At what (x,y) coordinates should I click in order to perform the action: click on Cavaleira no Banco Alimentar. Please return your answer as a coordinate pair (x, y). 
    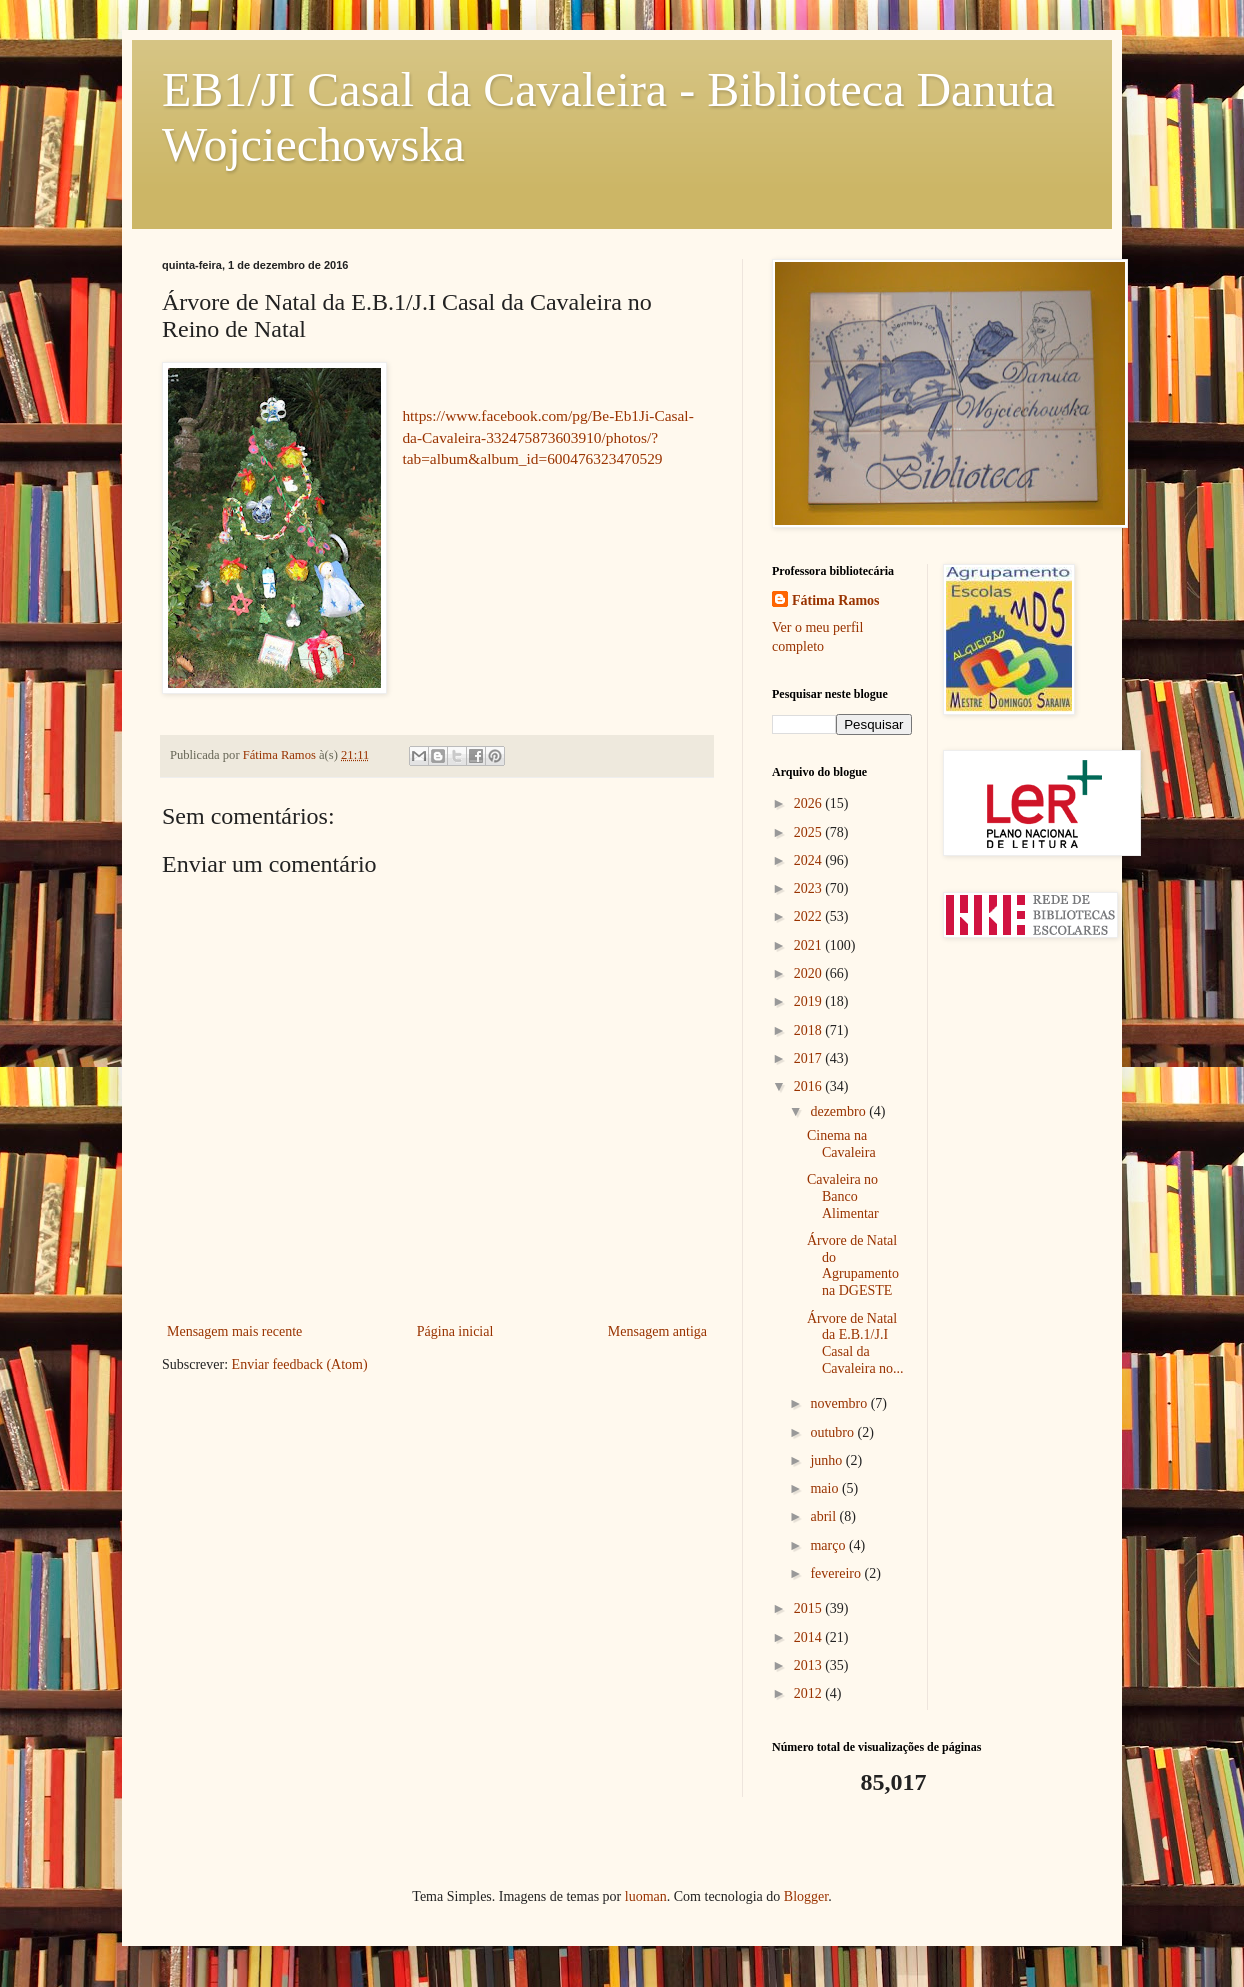
    Looking at the image, I should click on (843, 1196).